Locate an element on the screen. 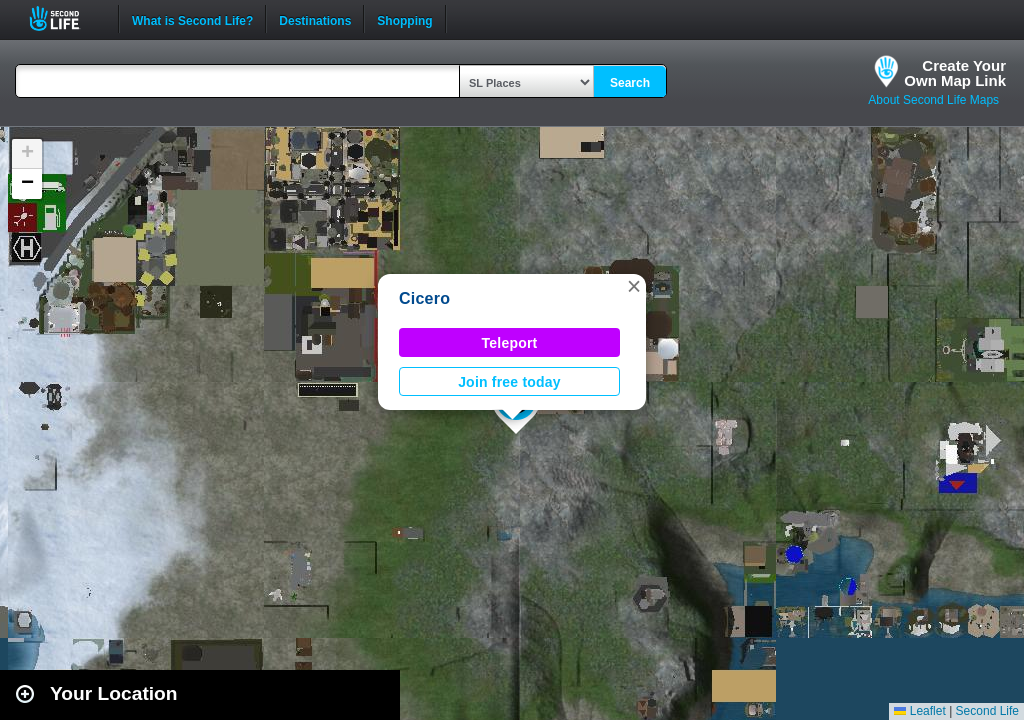  Shopping is located at coordinates (404, 19).